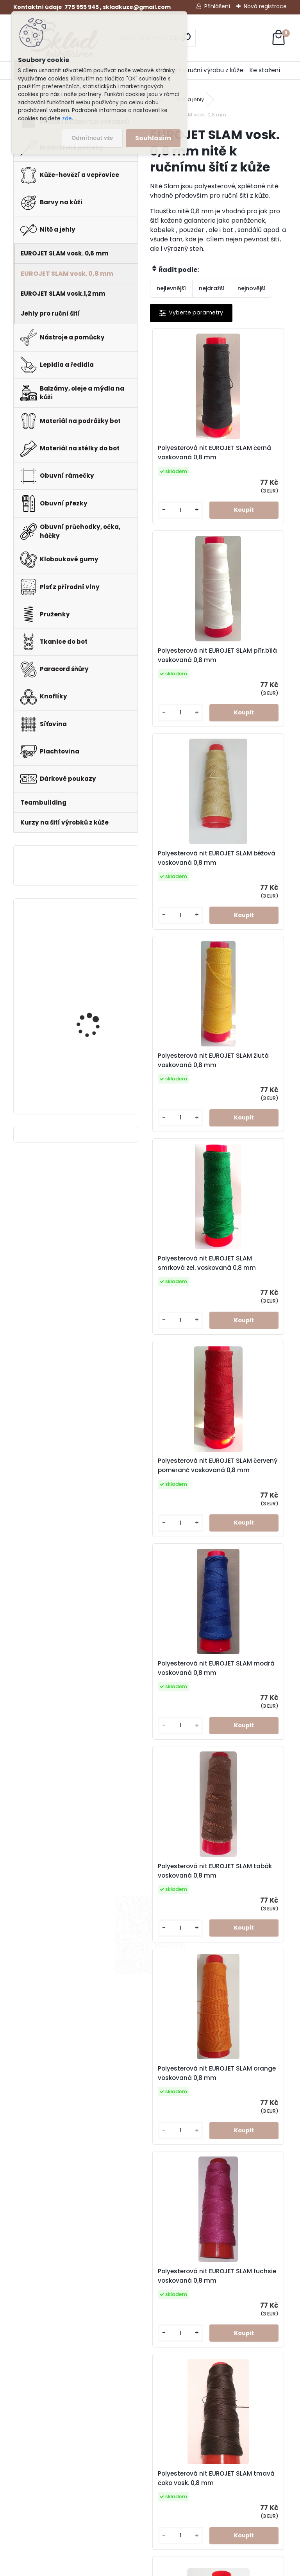  I want to click on Polyesterová nit EUROJET SLAM smrková zel. voskovaná 0,8 mm, so click(188, 911).